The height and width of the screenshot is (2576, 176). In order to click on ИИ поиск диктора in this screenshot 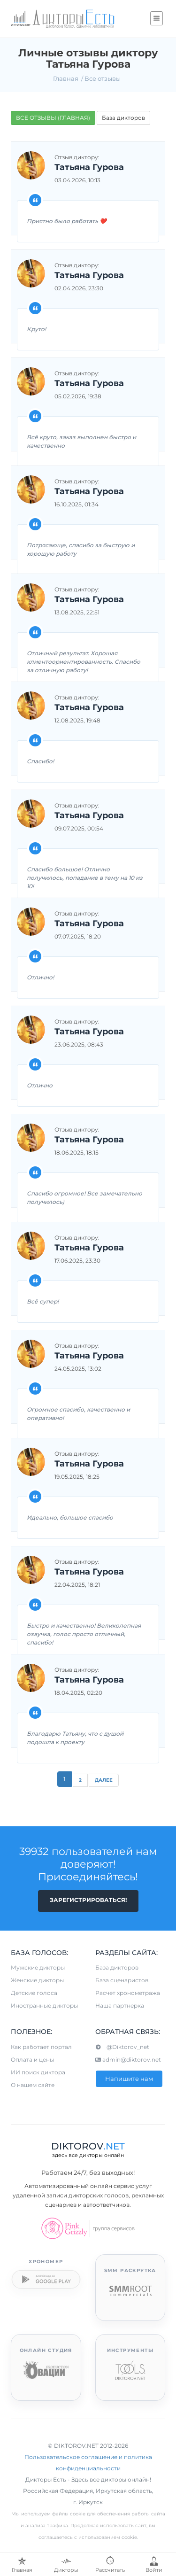, I will do `click(38, 2072)`.